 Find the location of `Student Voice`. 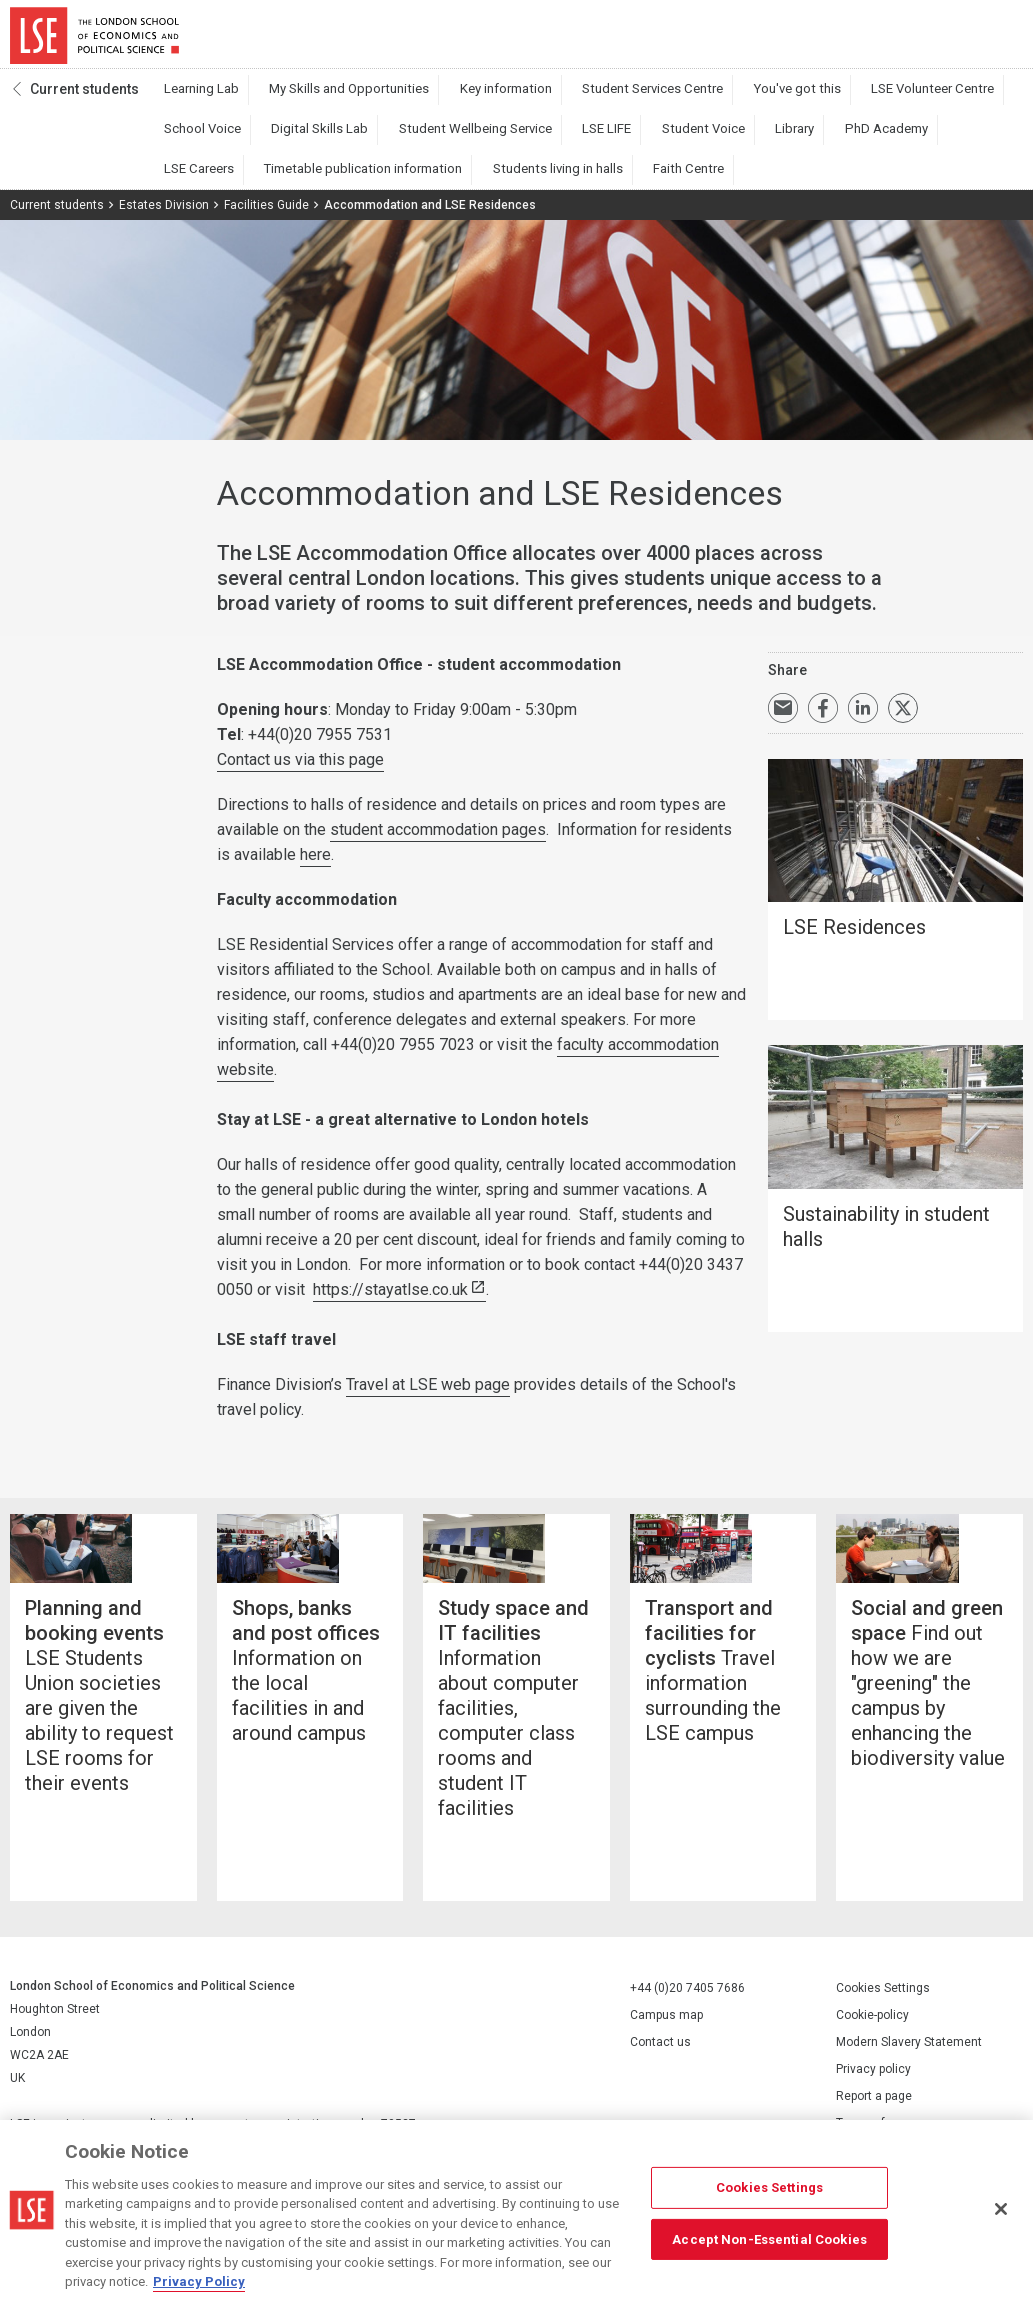

Student Voice is located at coordinates (533, 141).